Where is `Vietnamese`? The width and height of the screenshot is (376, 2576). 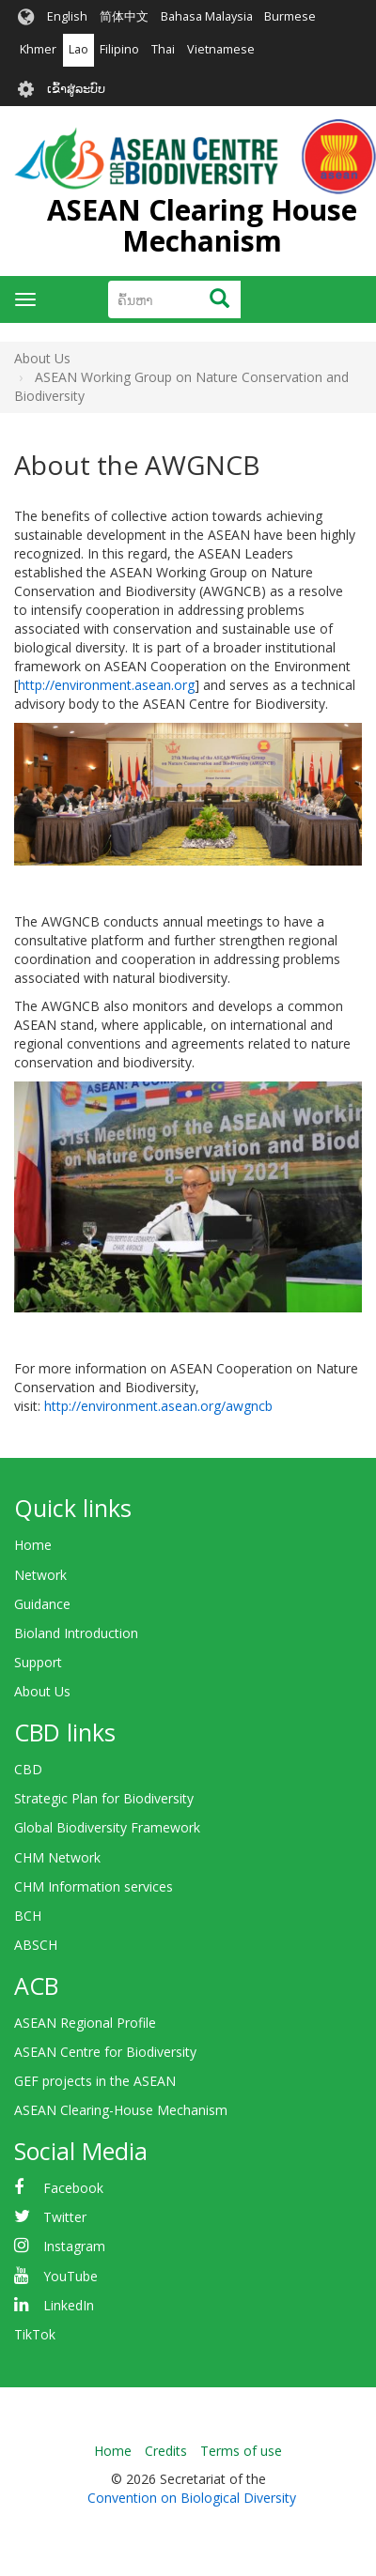 Vietnamese is located at coordinates (221, 49).